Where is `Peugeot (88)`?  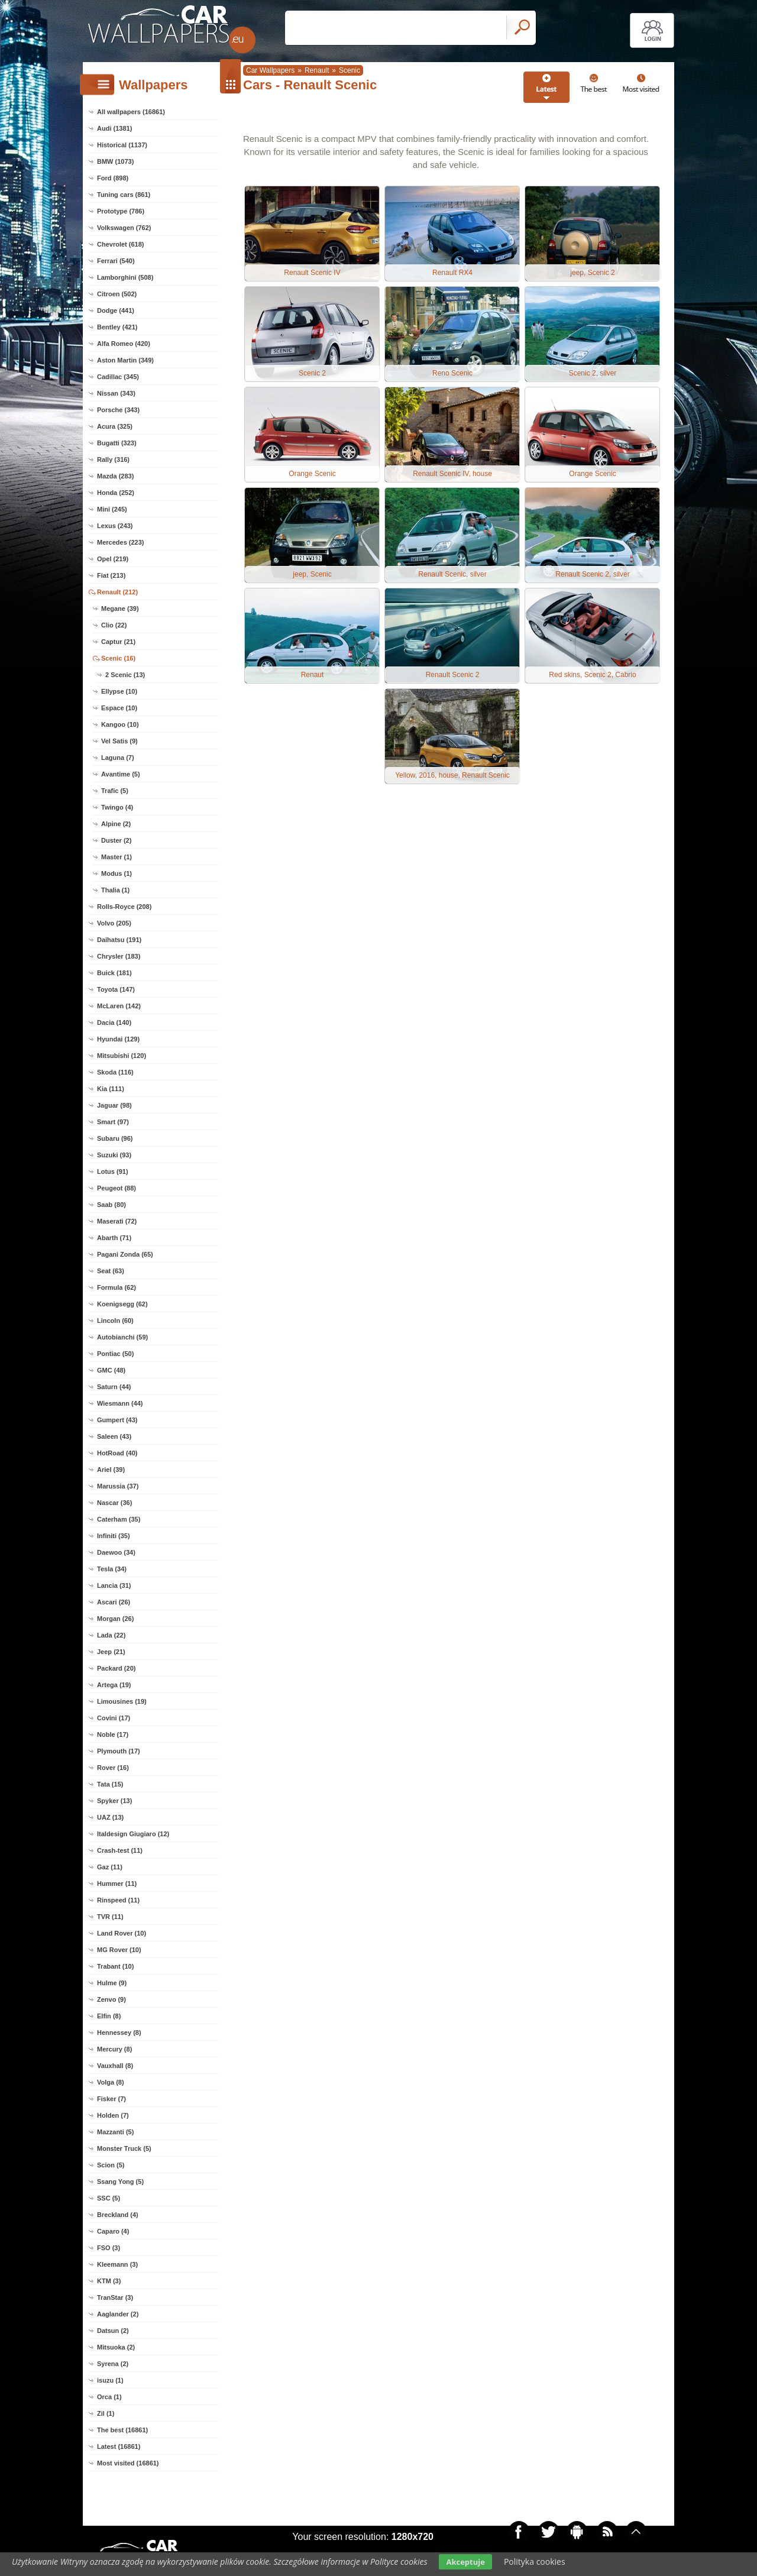
Peugeot (88) is located at coordinates (116, 1188).